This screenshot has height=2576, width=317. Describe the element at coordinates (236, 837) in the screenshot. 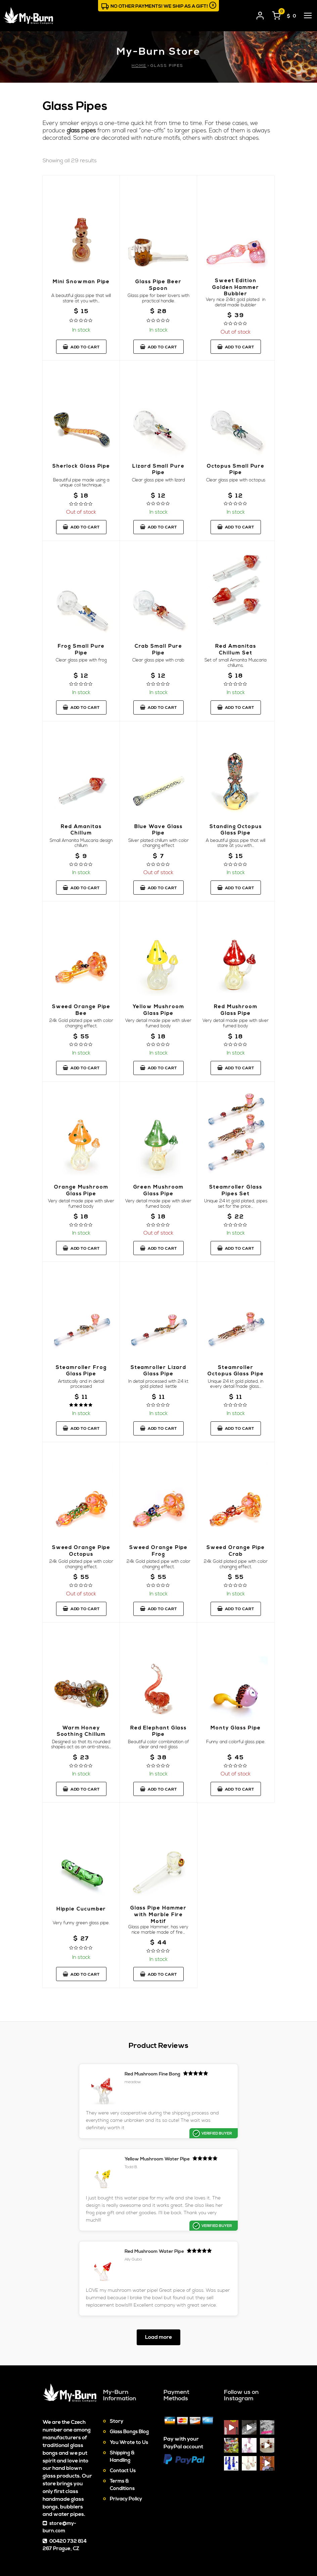

I see `Standing Octopus Glass Pipe` at that location.